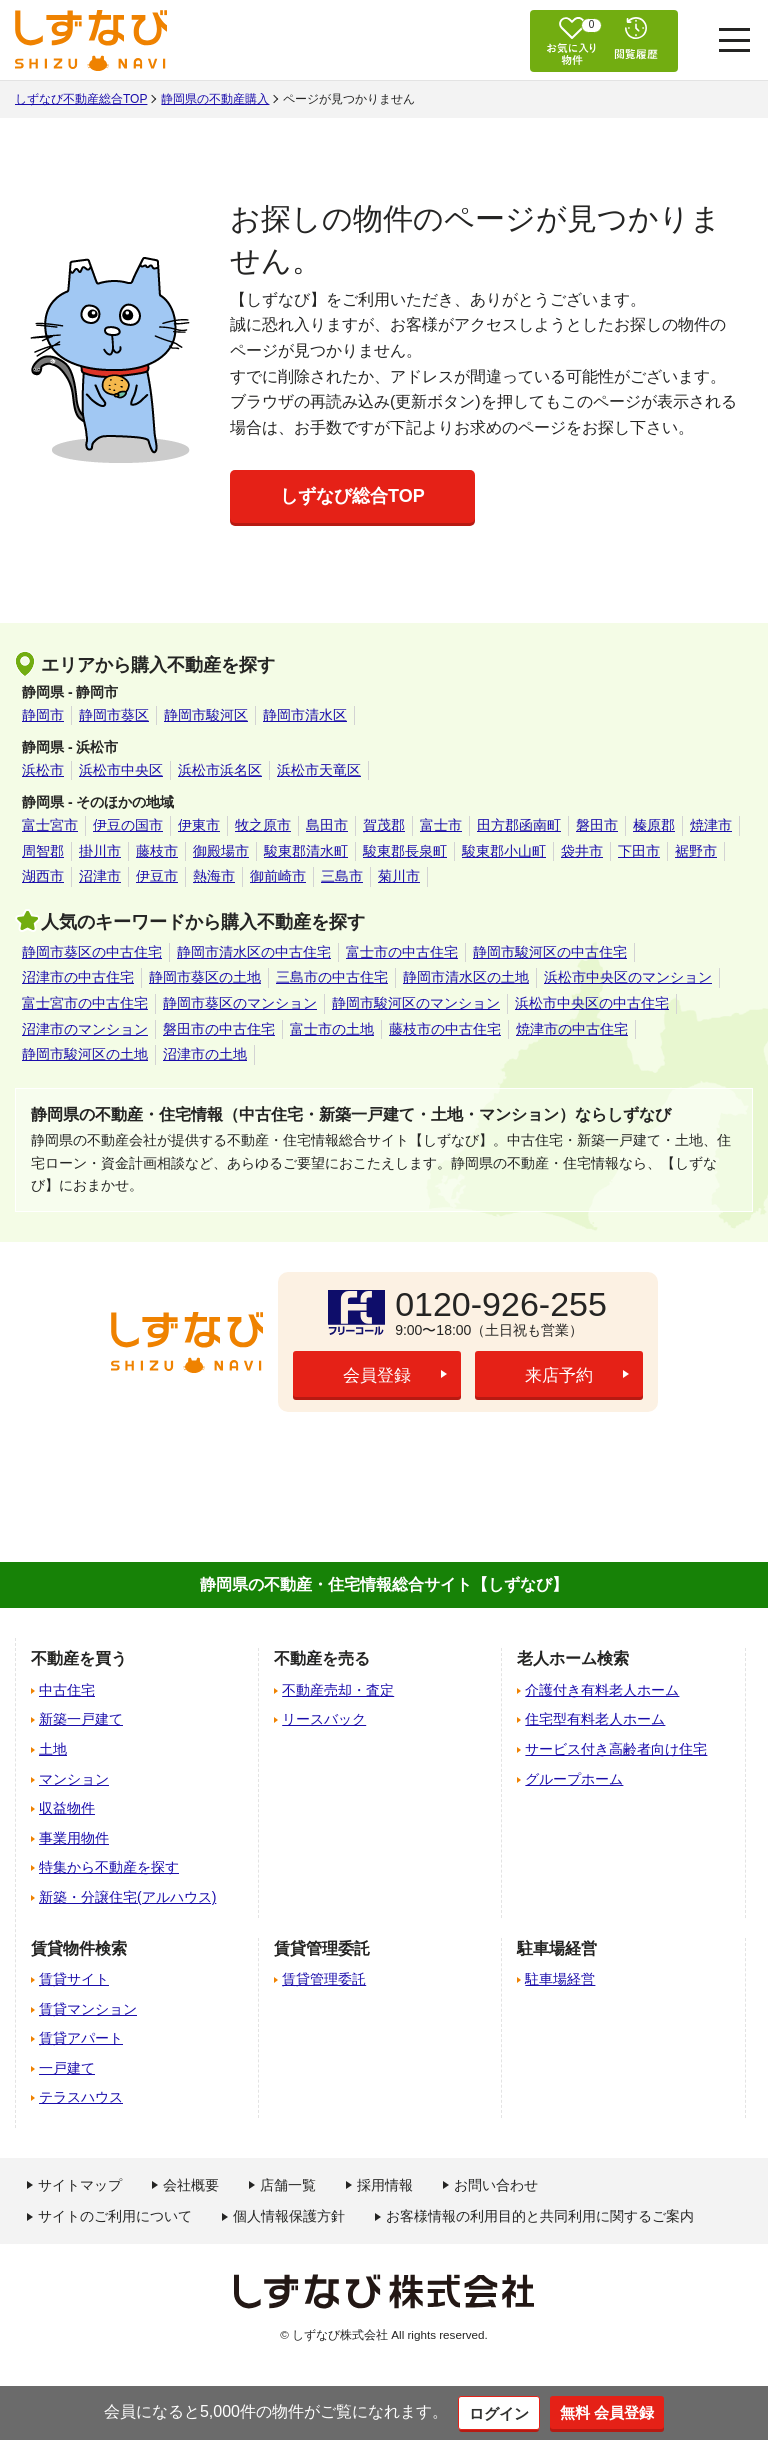  What do you see at coordinates (43, 876) in the screenshot?
I see `湖西市` at bounding box center [43, 876].